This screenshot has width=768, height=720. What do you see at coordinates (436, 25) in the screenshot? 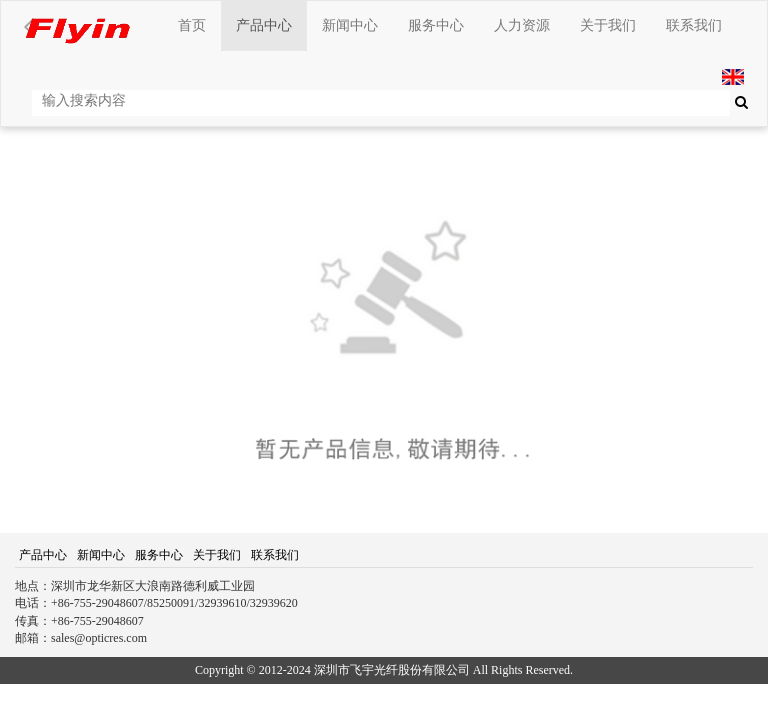
I see `服务中心` at bounding box center [436, 25].